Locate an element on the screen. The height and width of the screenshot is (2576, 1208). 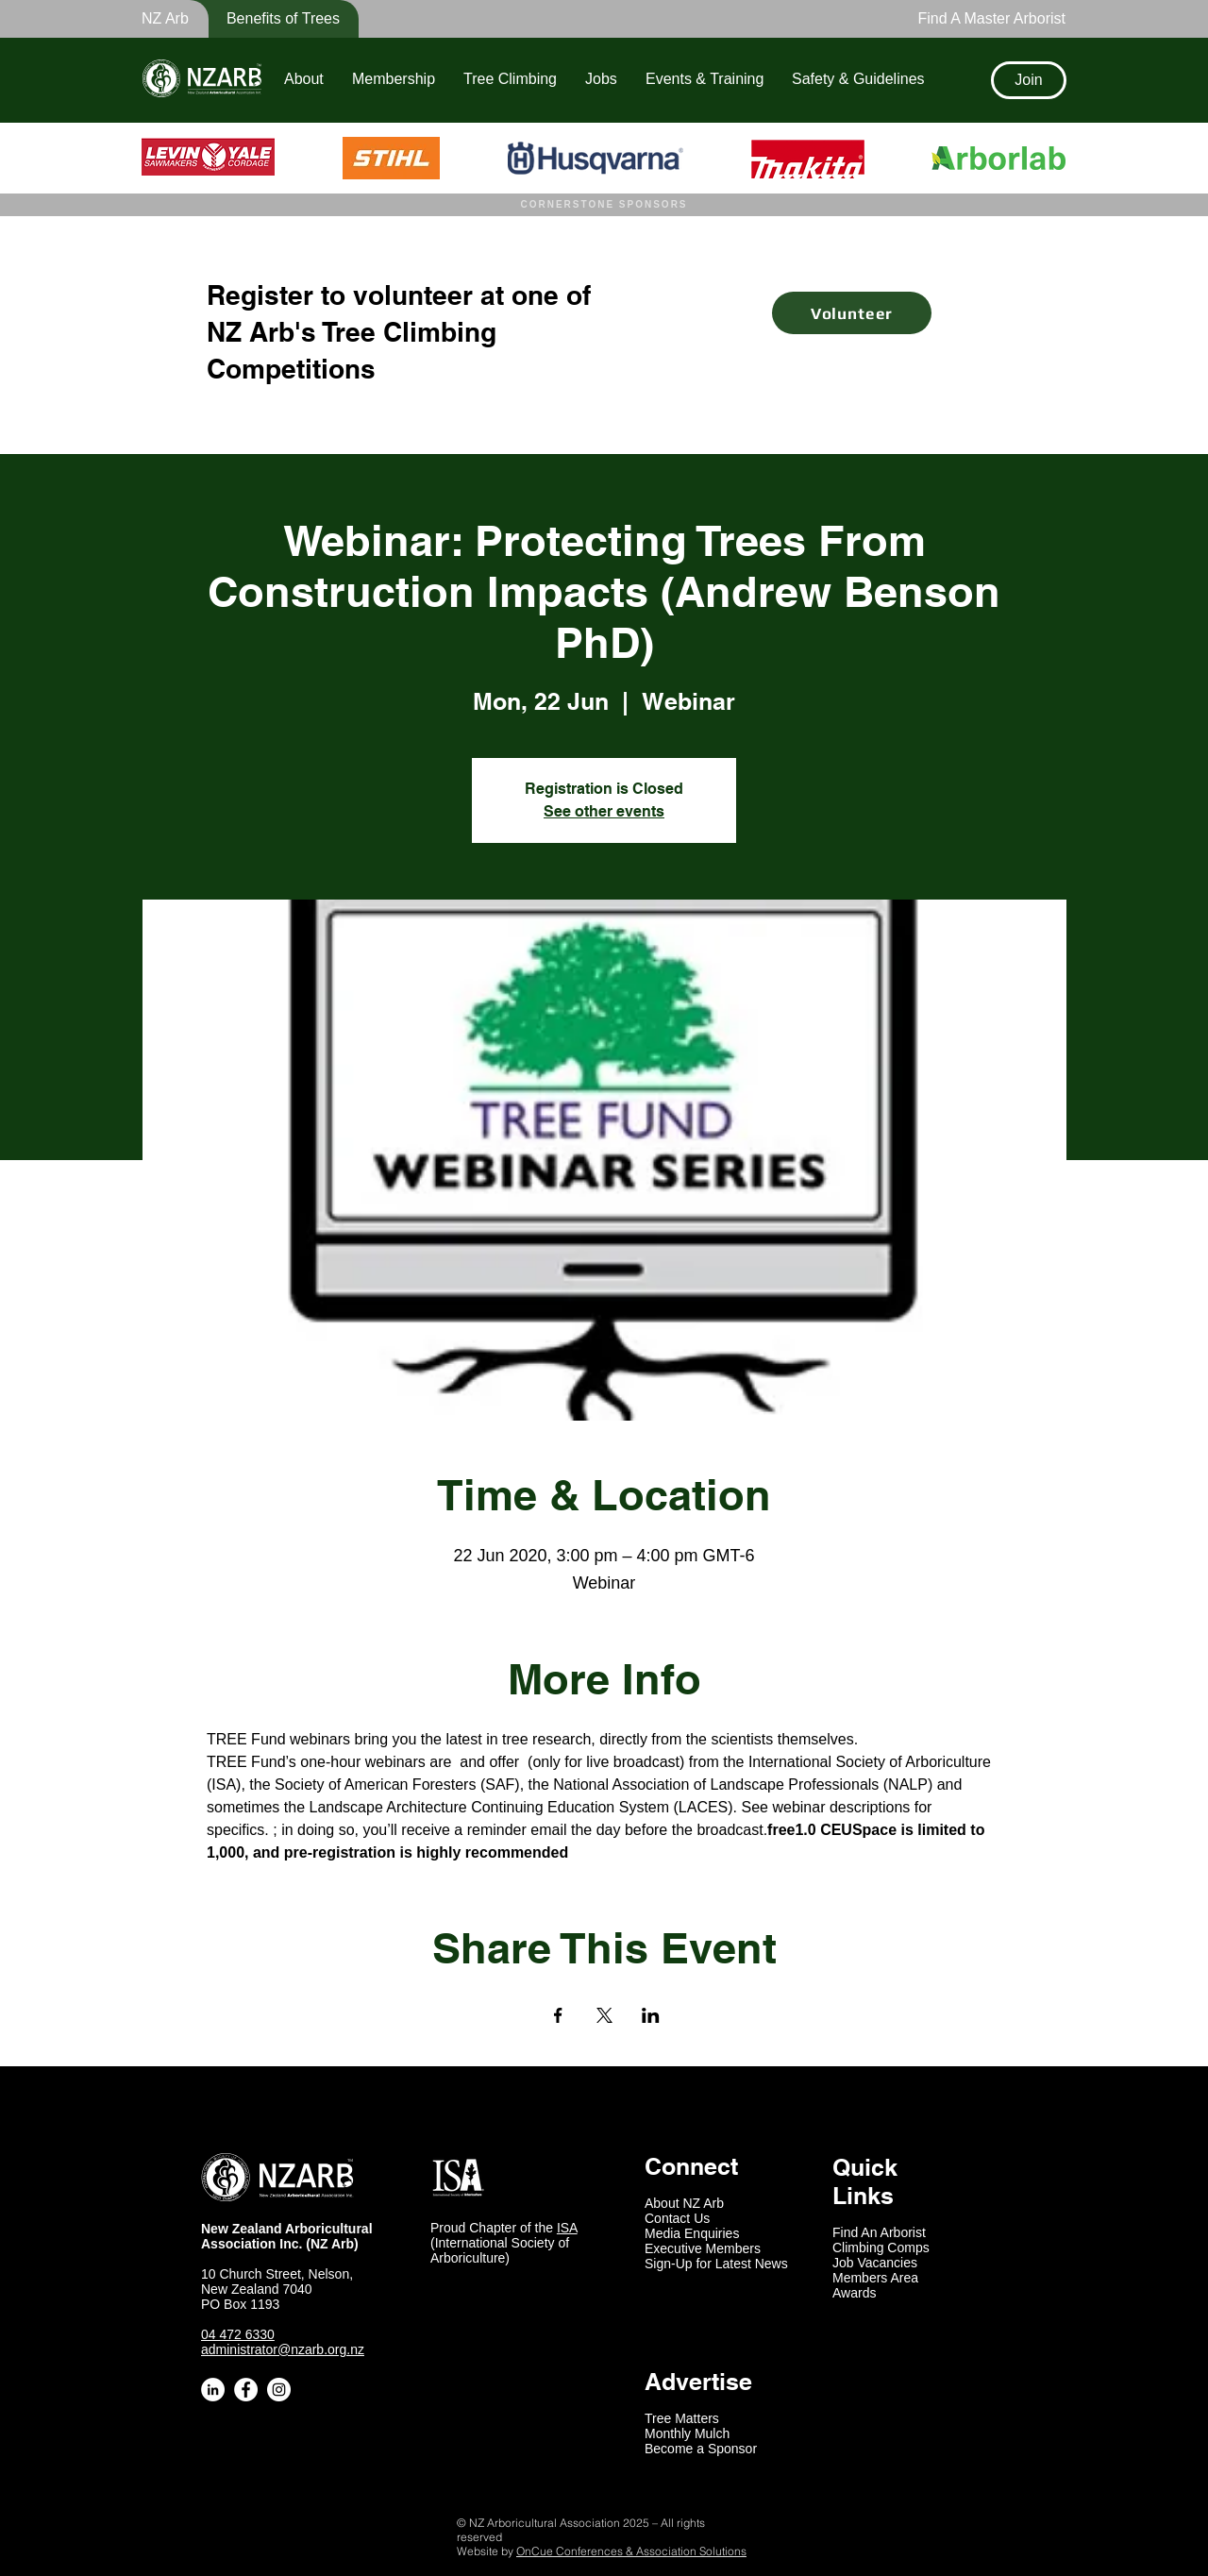
[Volunteer] is located at coordinates (851, 313).